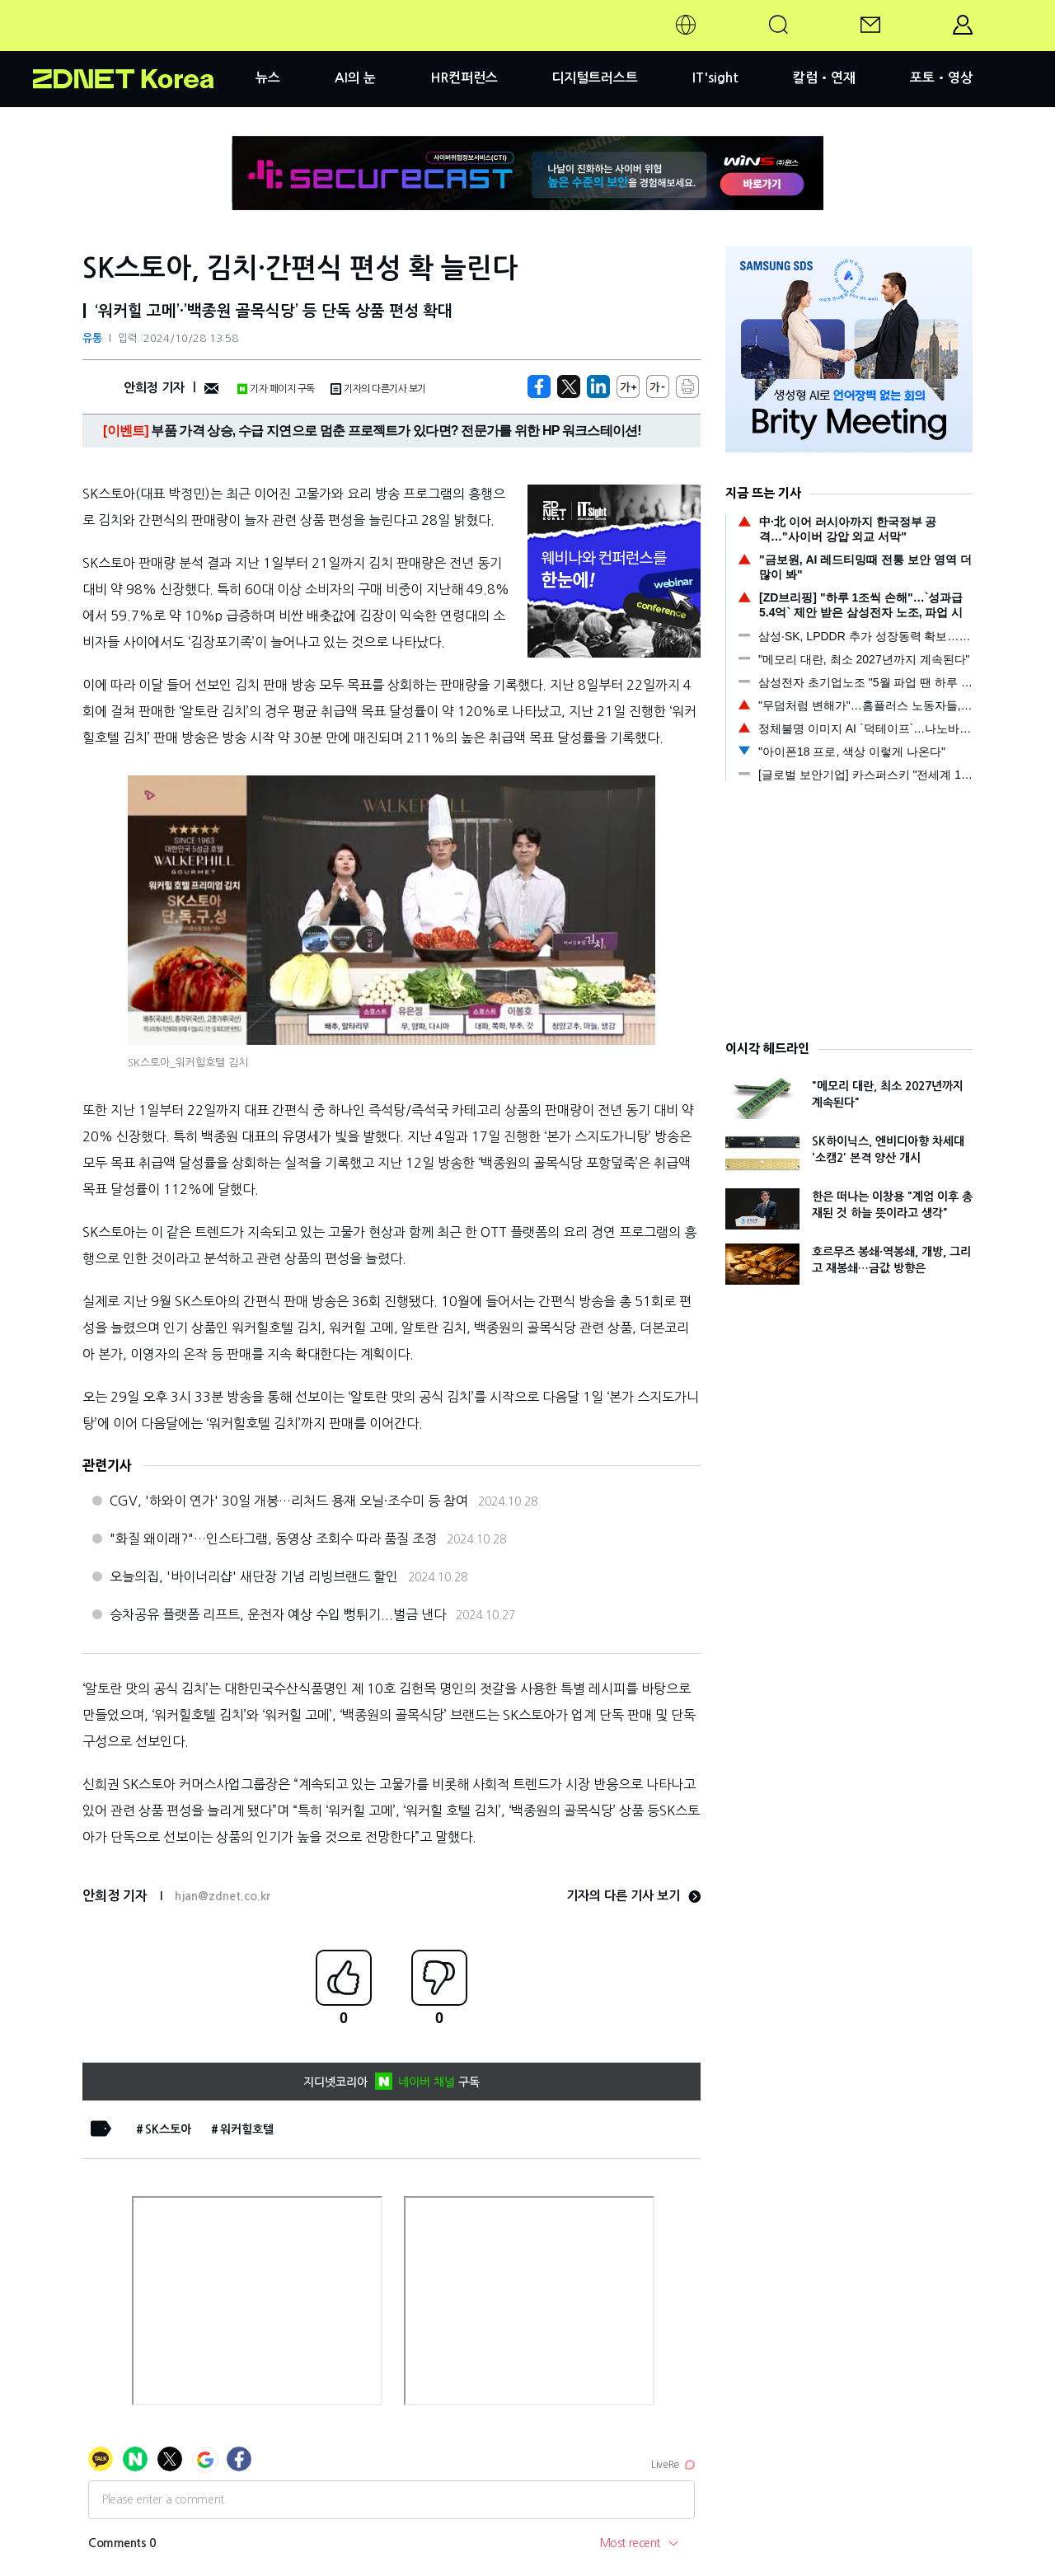  I want to click on 칼럼•연재, so click(824, 78).